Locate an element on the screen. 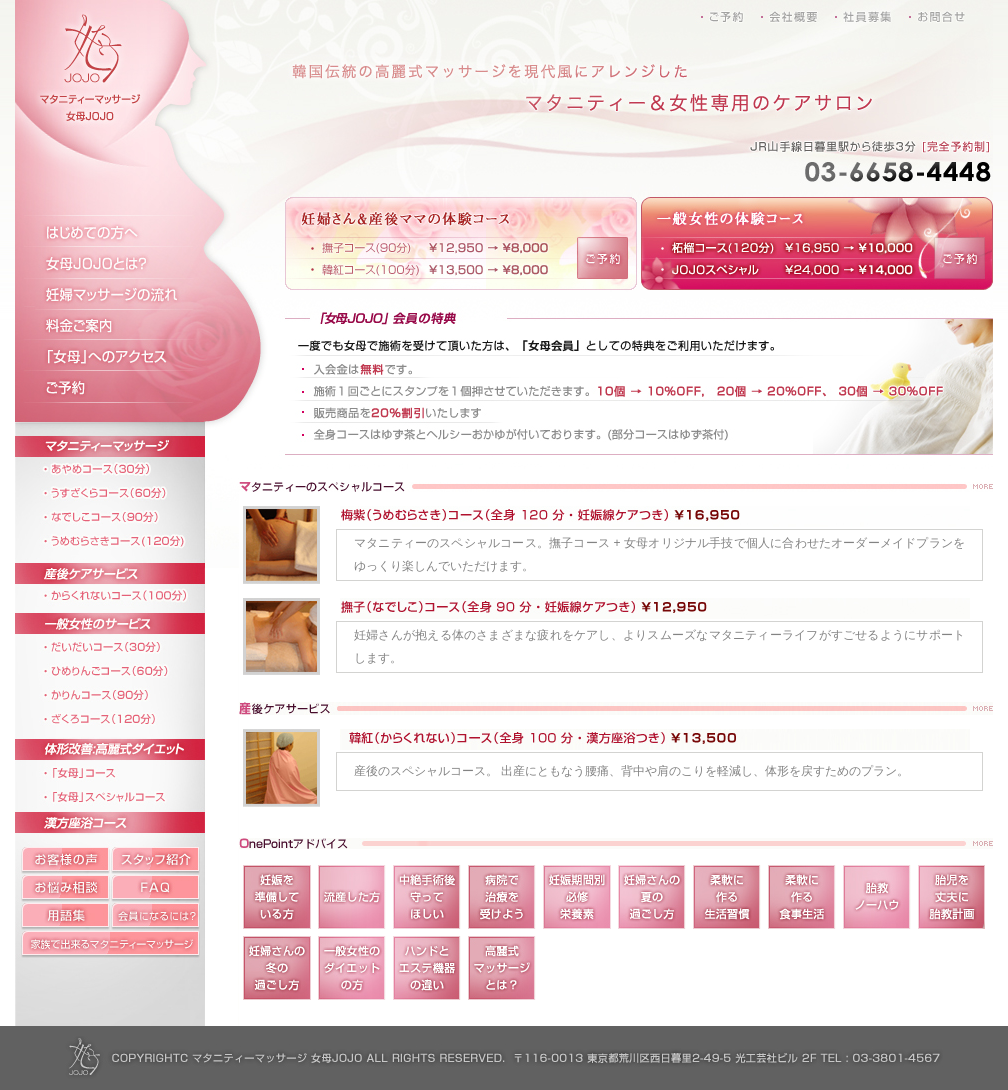 This screenshot has width=1008, height=1090. 体形改善:高麗式ダイエット is located at coordinates (127, 741).